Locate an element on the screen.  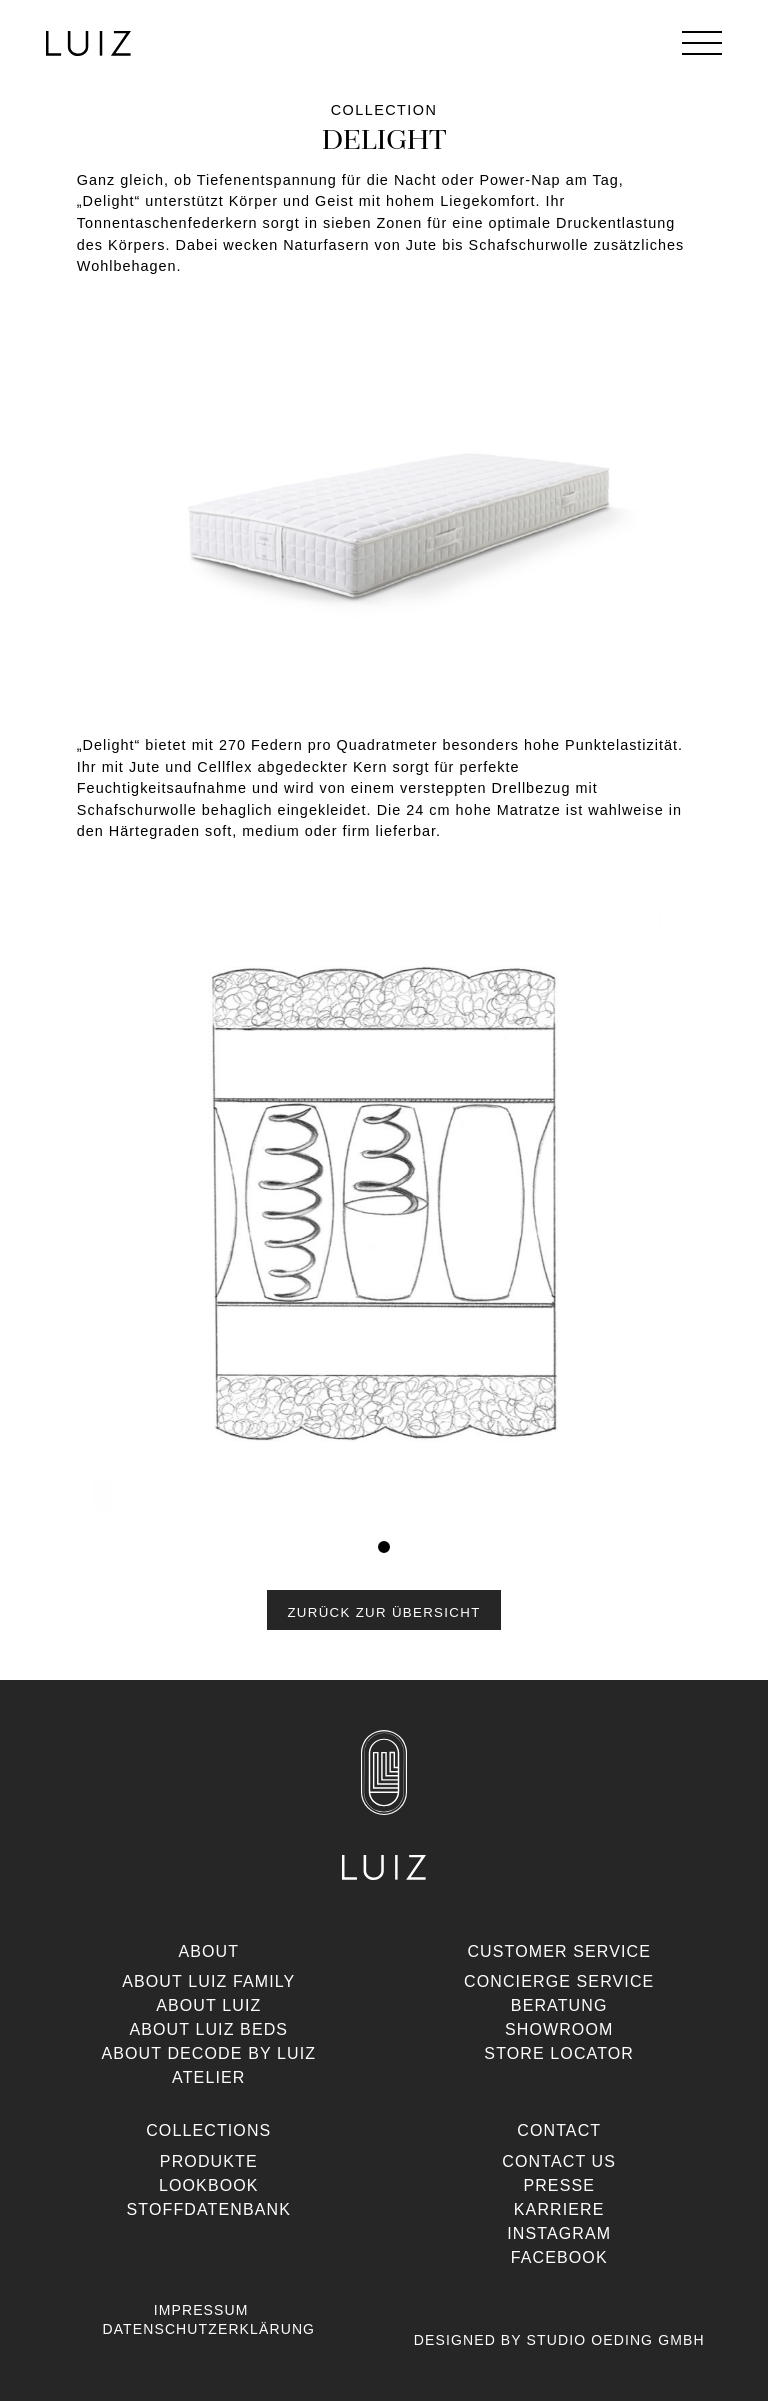
Karriere is located at coordinates (559, 2209).